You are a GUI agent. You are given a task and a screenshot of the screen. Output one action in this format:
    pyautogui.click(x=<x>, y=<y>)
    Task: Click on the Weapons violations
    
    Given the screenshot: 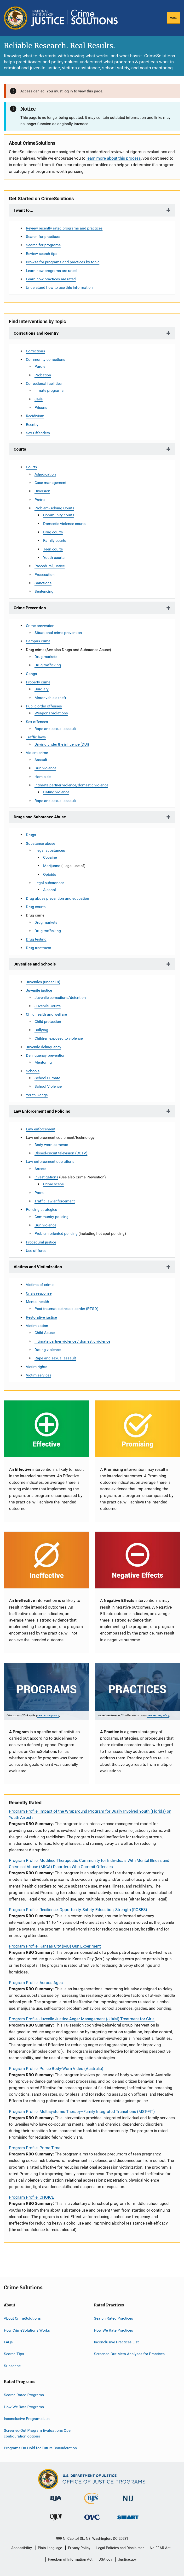 What is the action you would take?
    pyautogui.click(x=51, y=713)
    